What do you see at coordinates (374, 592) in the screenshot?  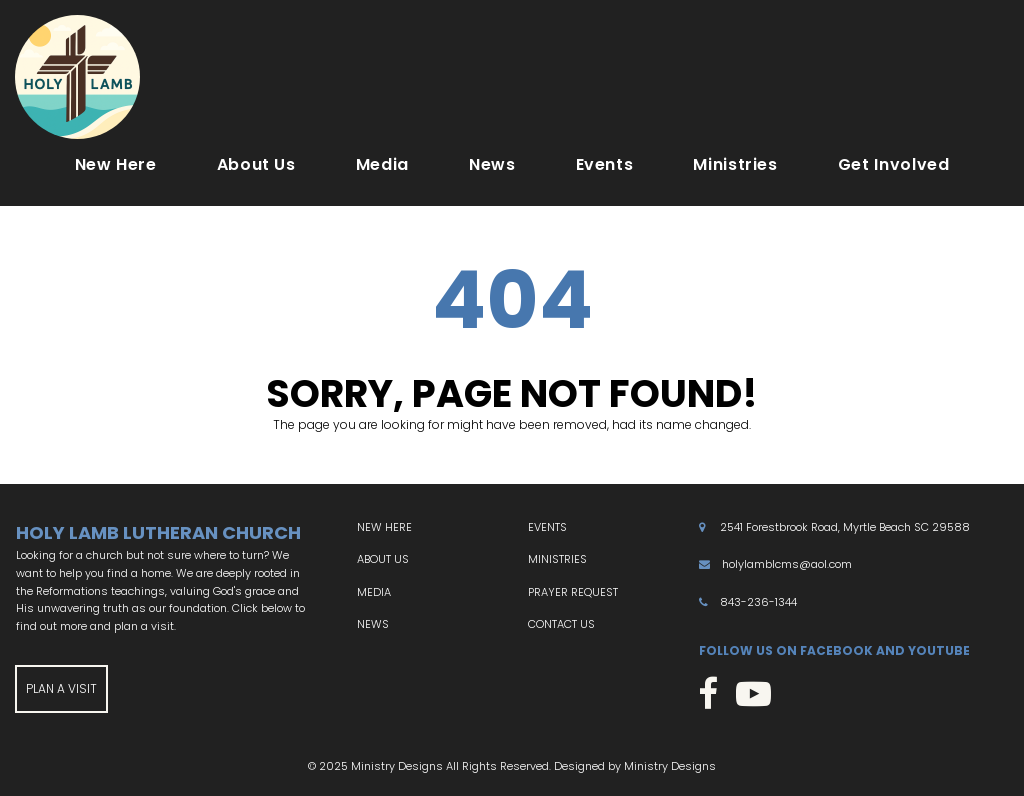 I see `MEDIA` at bounding box center [374, 592].